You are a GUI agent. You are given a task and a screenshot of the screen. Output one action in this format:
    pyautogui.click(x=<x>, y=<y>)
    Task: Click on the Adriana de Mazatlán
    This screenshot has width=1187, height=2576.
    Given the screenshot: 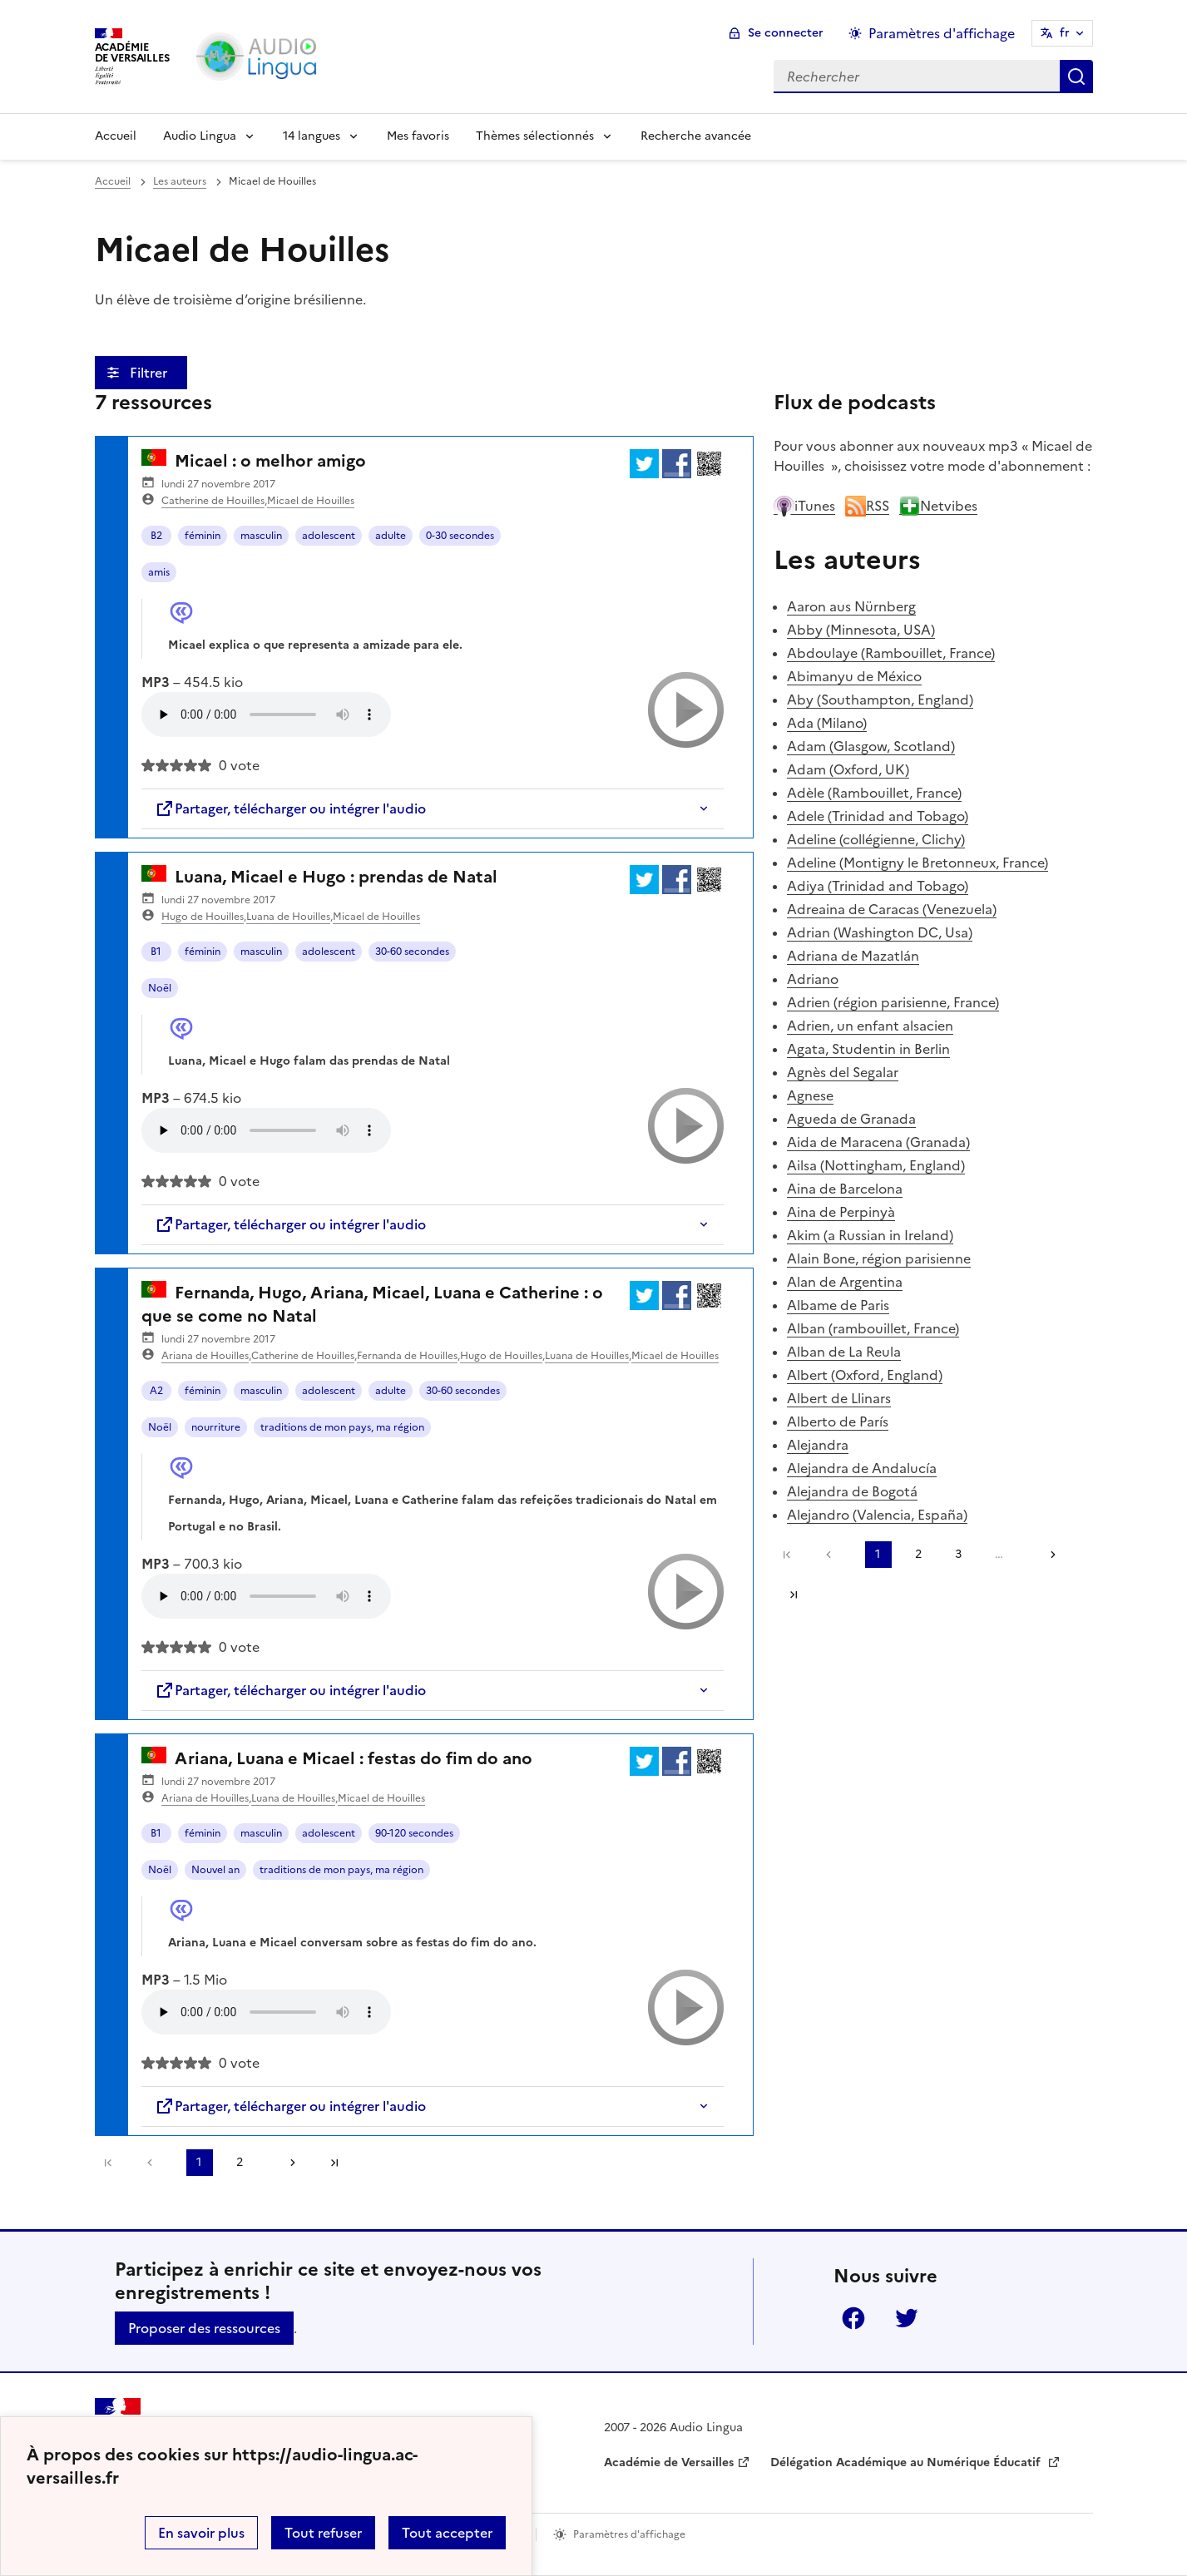 What is the action you would take?
    pyautogui.click(x=853, y=956)
    